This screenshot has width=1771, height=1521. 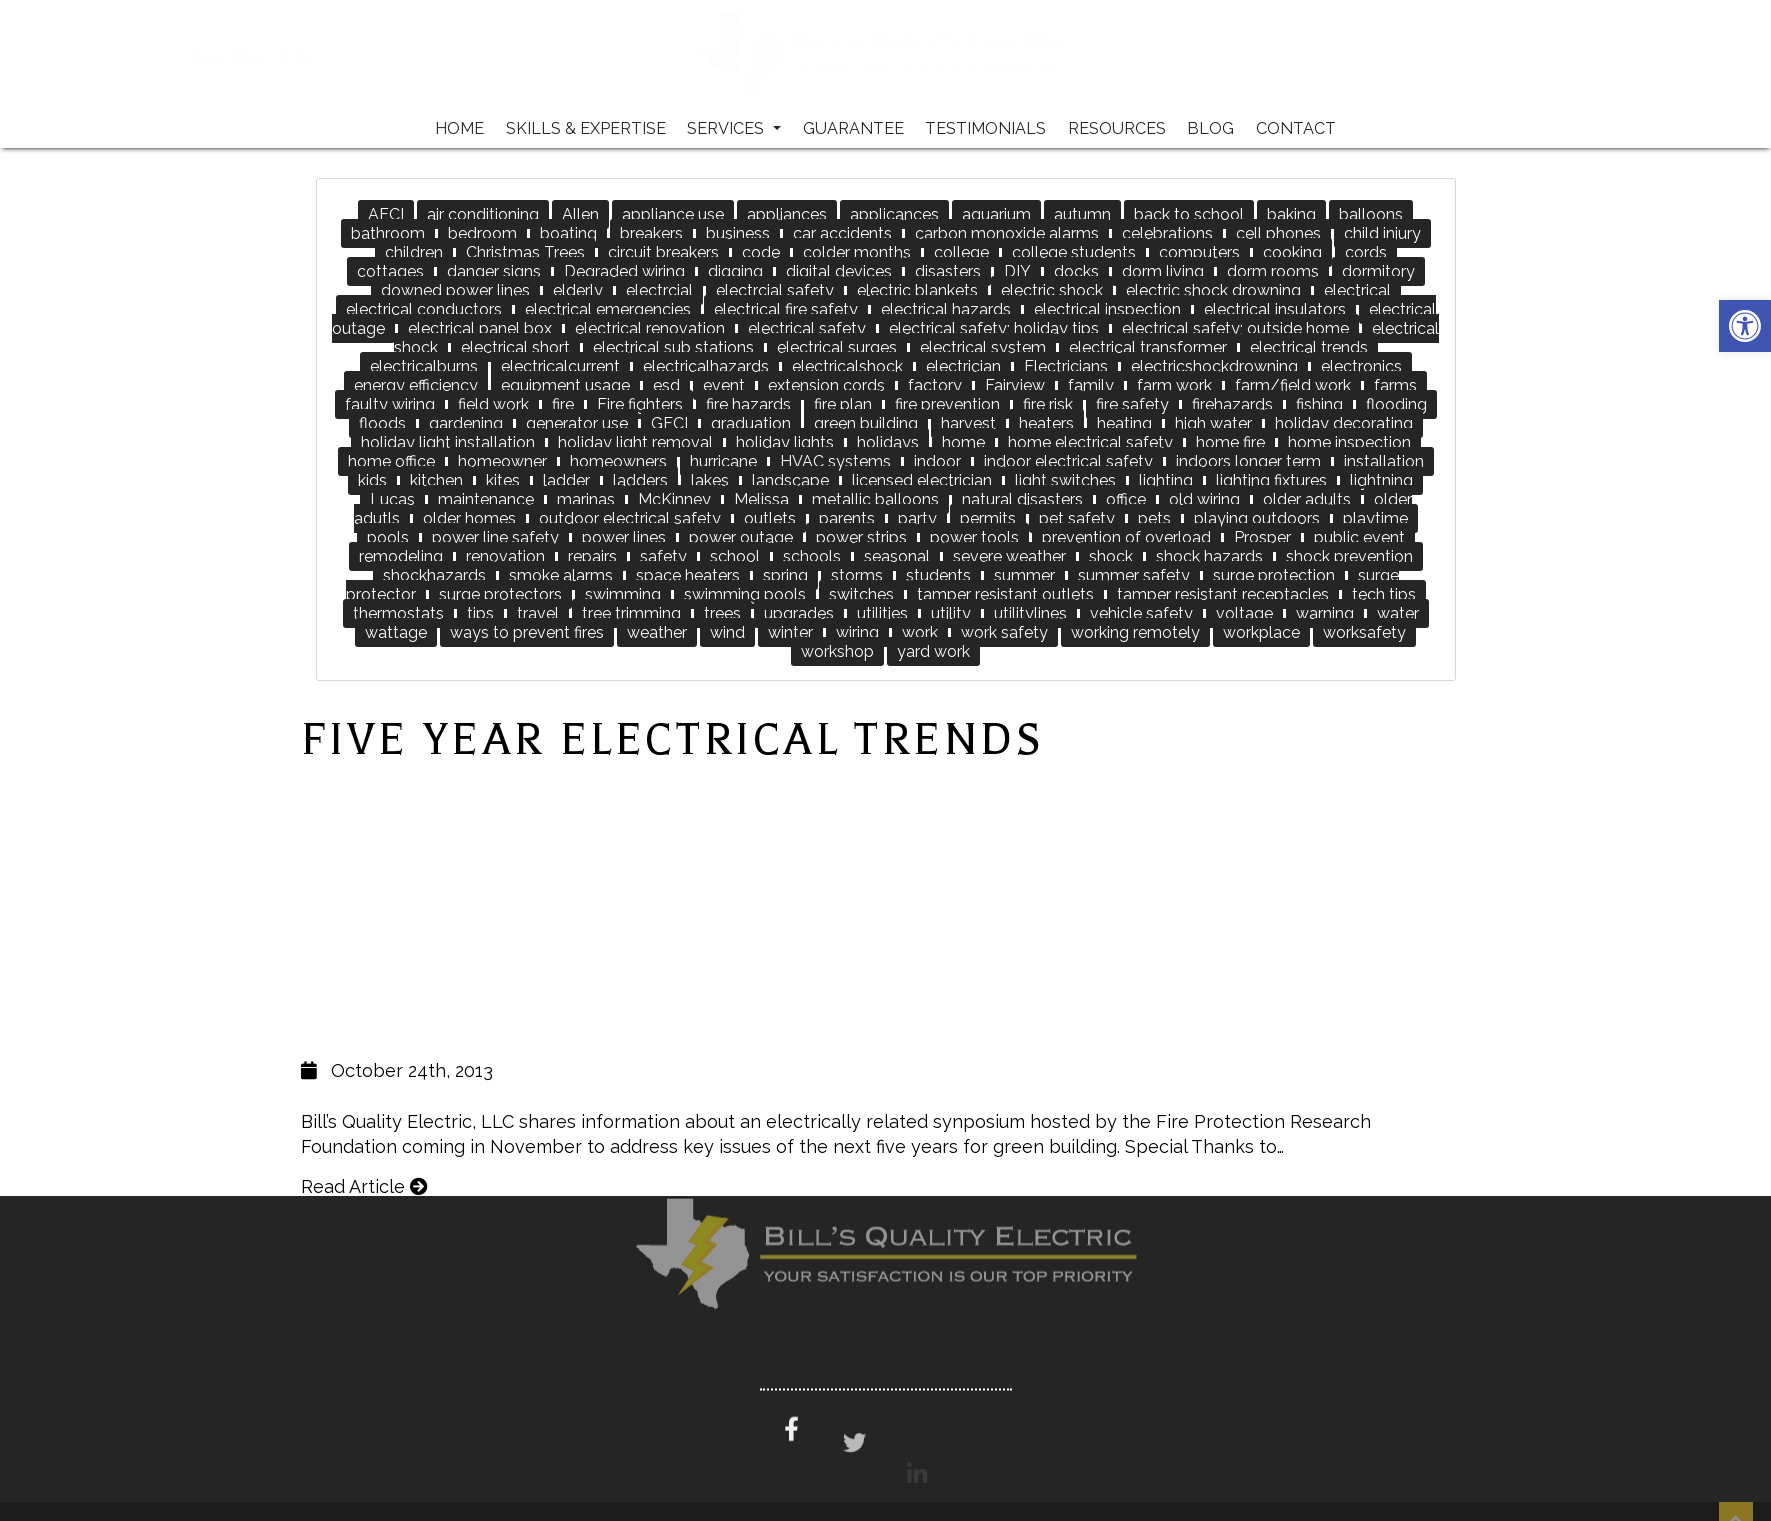 I want to click on older adults, so click(x=1307, y=499).